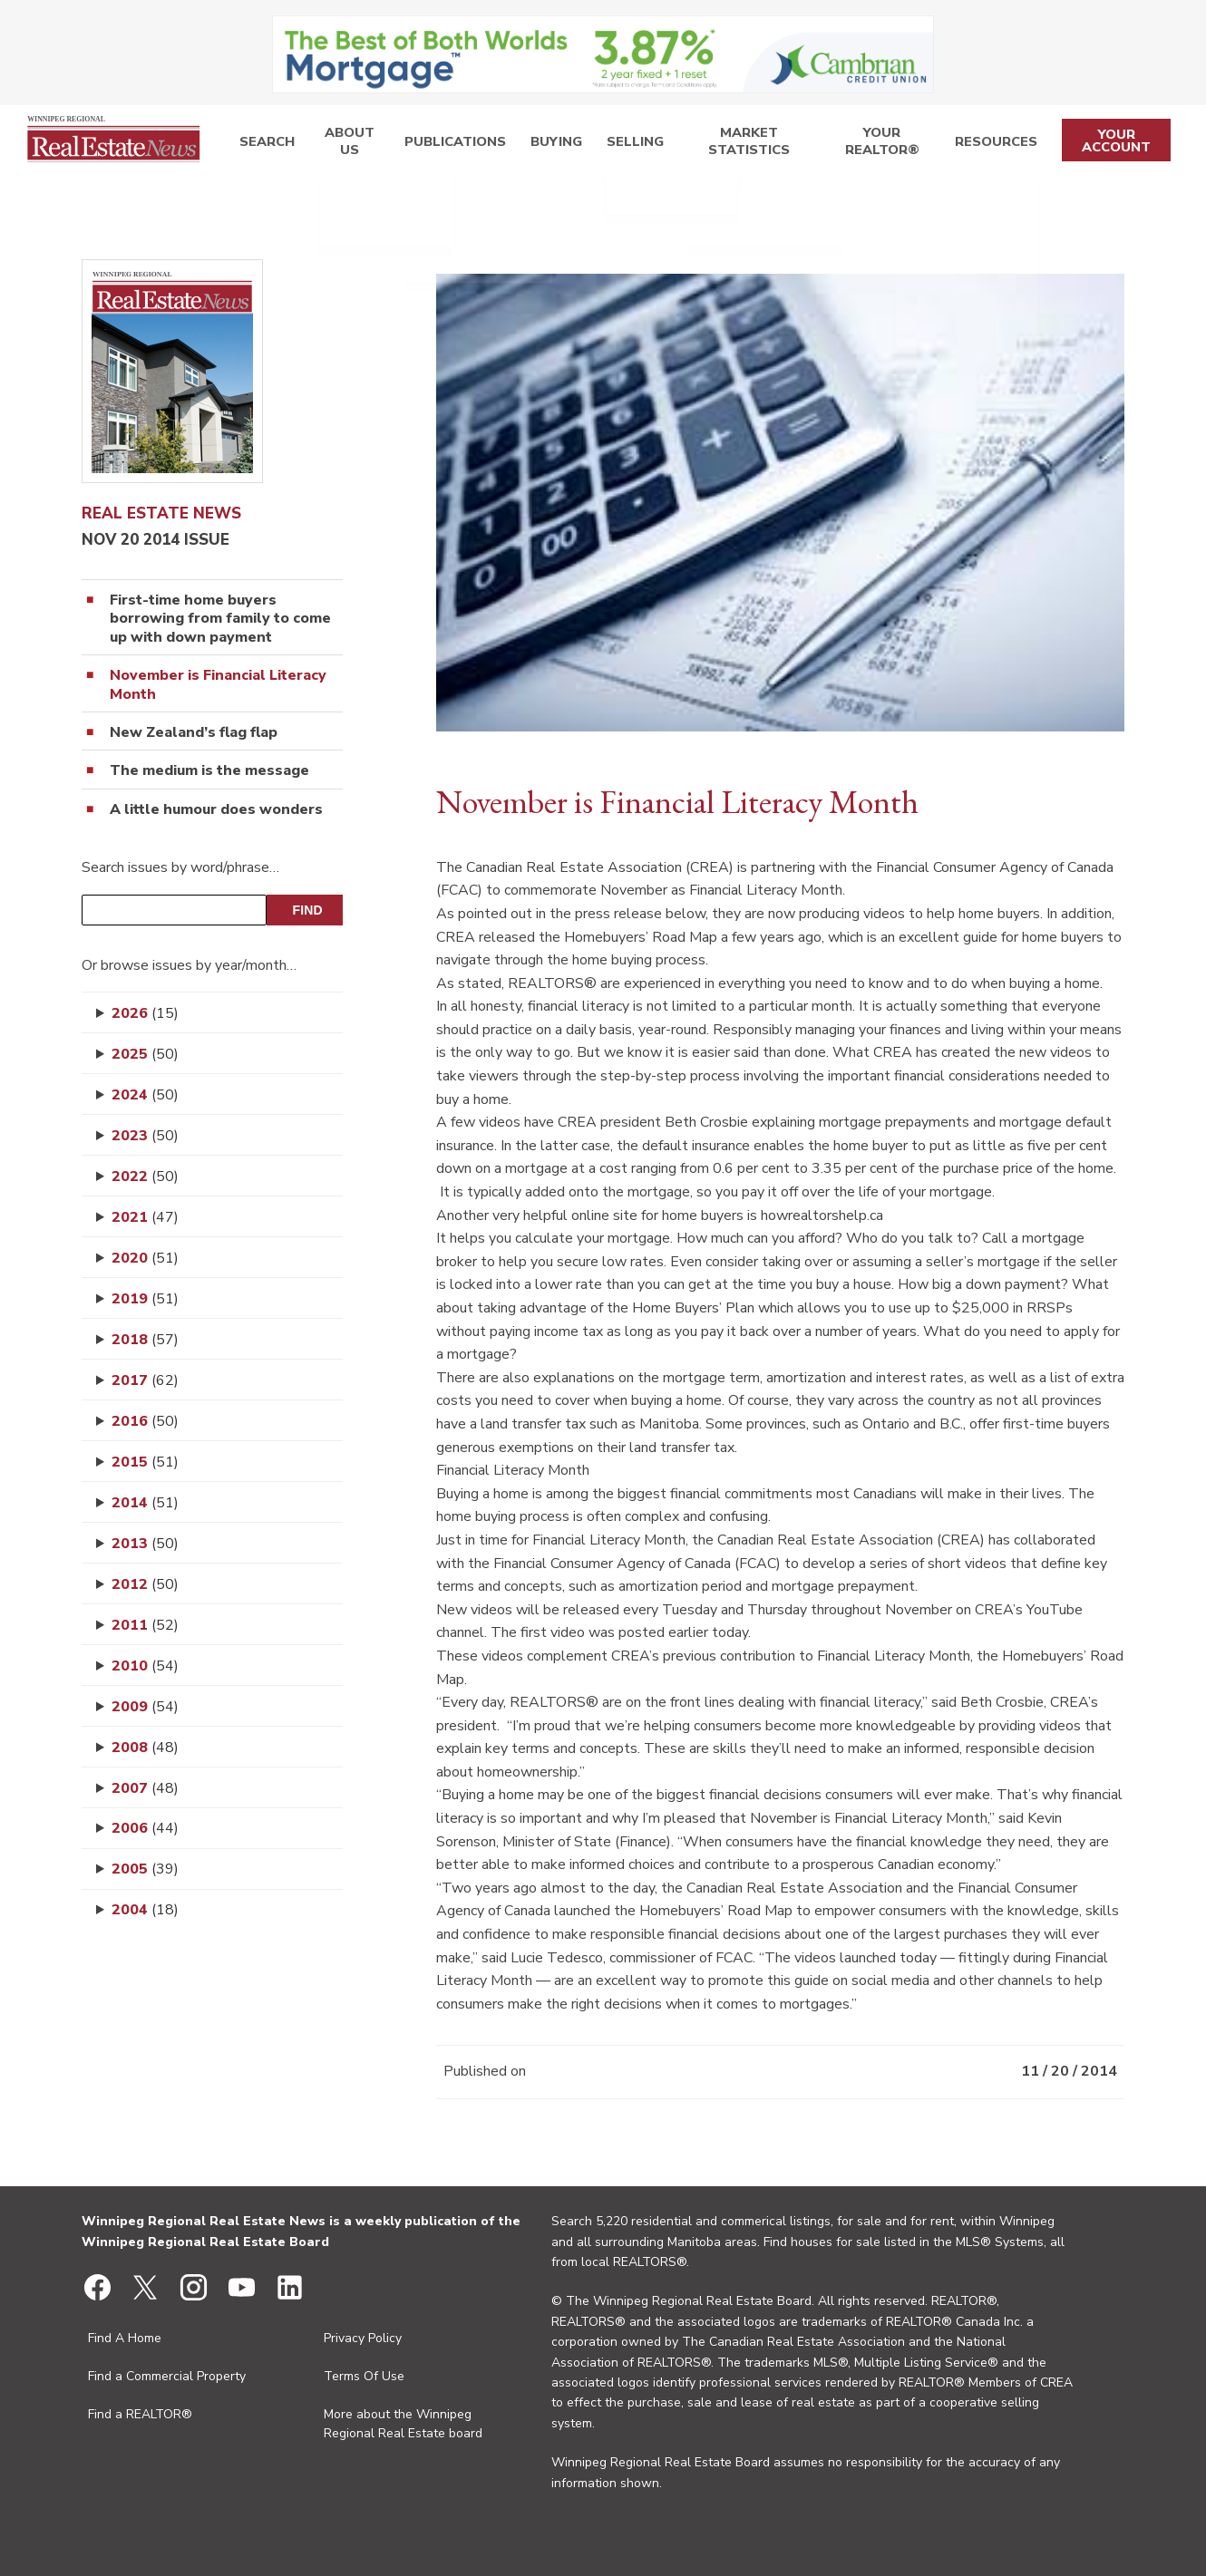 This screenshot has width=1206, height=2576. I want to click on 2006, so click(145, 1828).